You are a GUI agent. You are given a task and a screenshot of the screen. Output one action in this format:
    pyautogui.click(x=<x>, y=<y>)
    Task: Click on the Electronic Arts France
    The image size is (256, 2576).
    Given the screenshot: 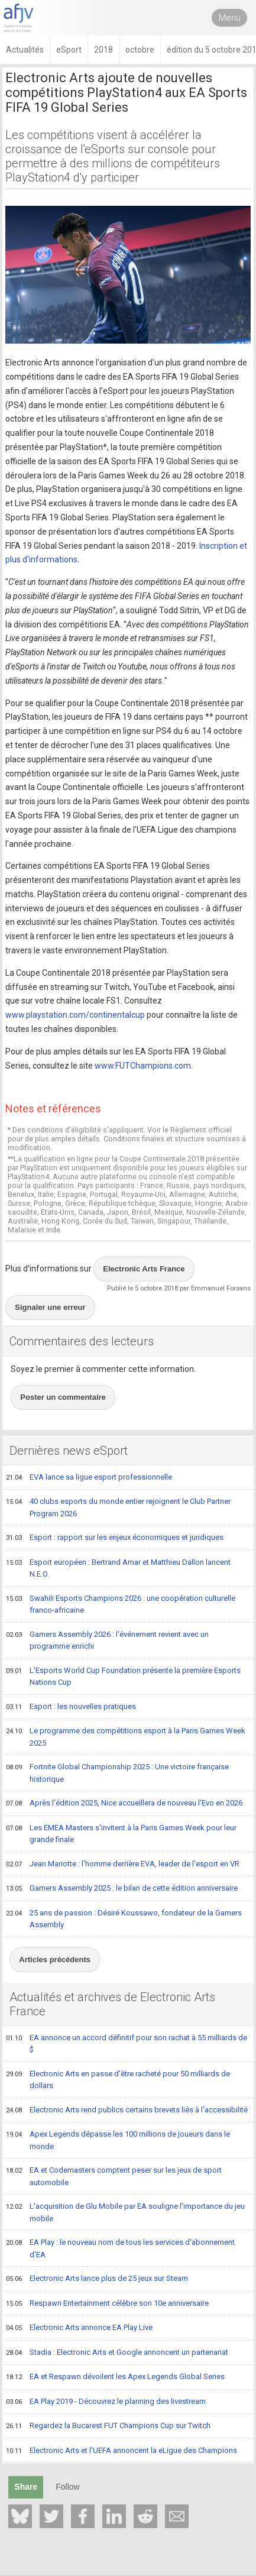 What is the action you would take?
    pyautogui.click(x=143, y=1268)
    